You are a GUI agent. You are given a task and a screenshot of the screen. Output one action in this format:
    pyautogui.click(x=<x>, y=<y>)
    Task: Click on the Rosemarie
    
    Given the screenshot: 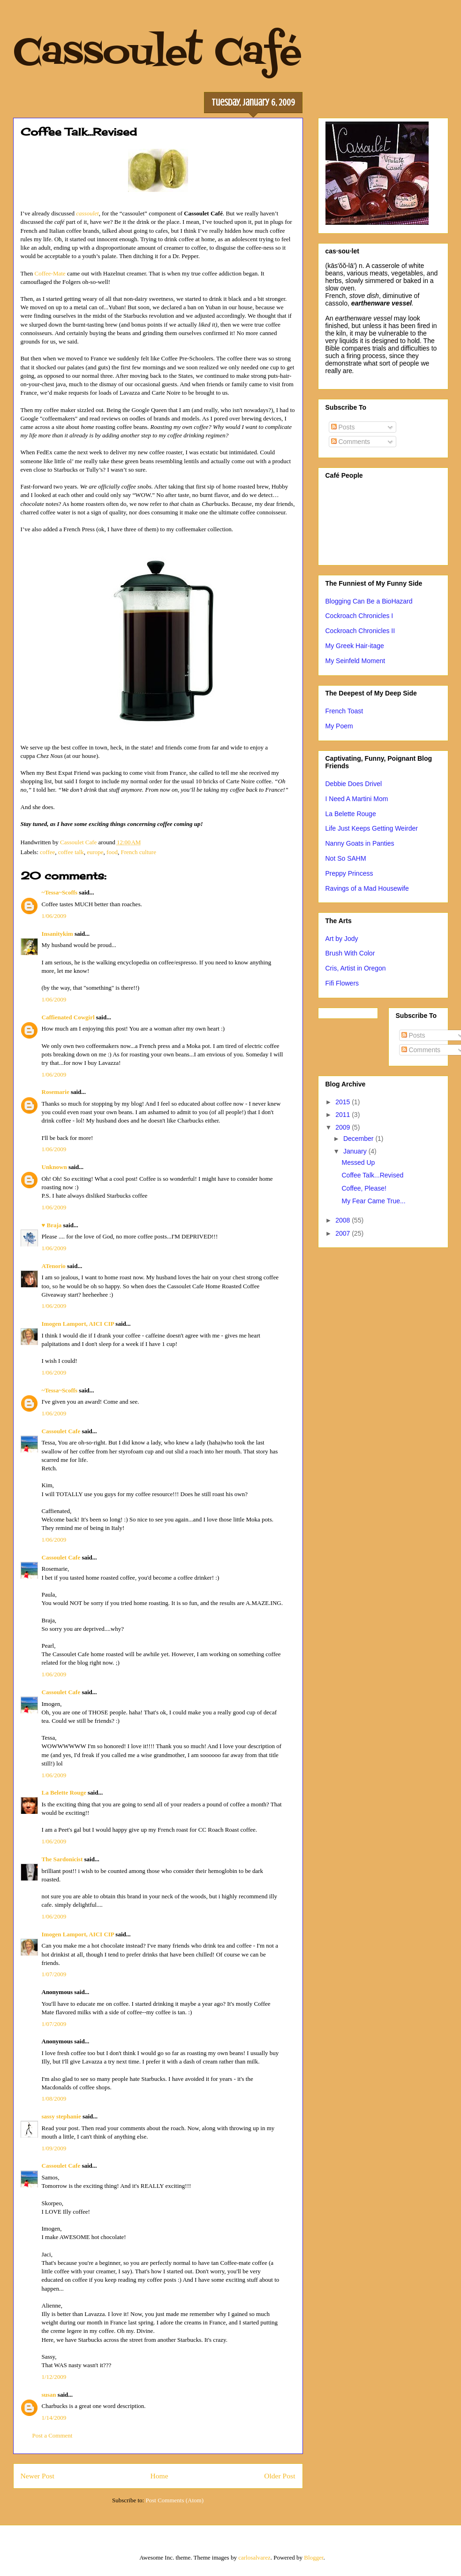 What is the action you would take?
    pyautogui.click(x=55, y=1091)
    